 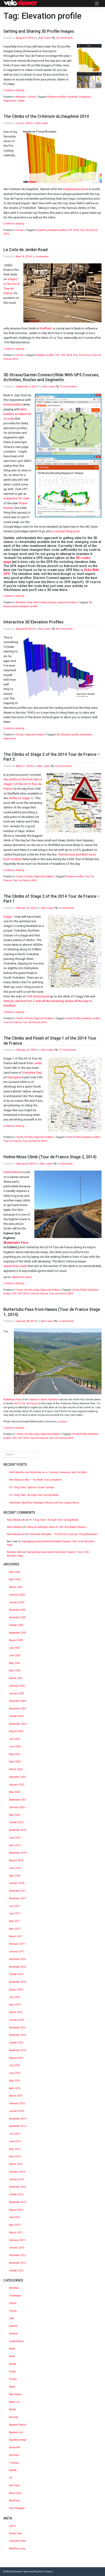 What do you see at coordinates (15, 1837) in the screenshot?
I see `June 2019` at bounding box center [15, 1837].